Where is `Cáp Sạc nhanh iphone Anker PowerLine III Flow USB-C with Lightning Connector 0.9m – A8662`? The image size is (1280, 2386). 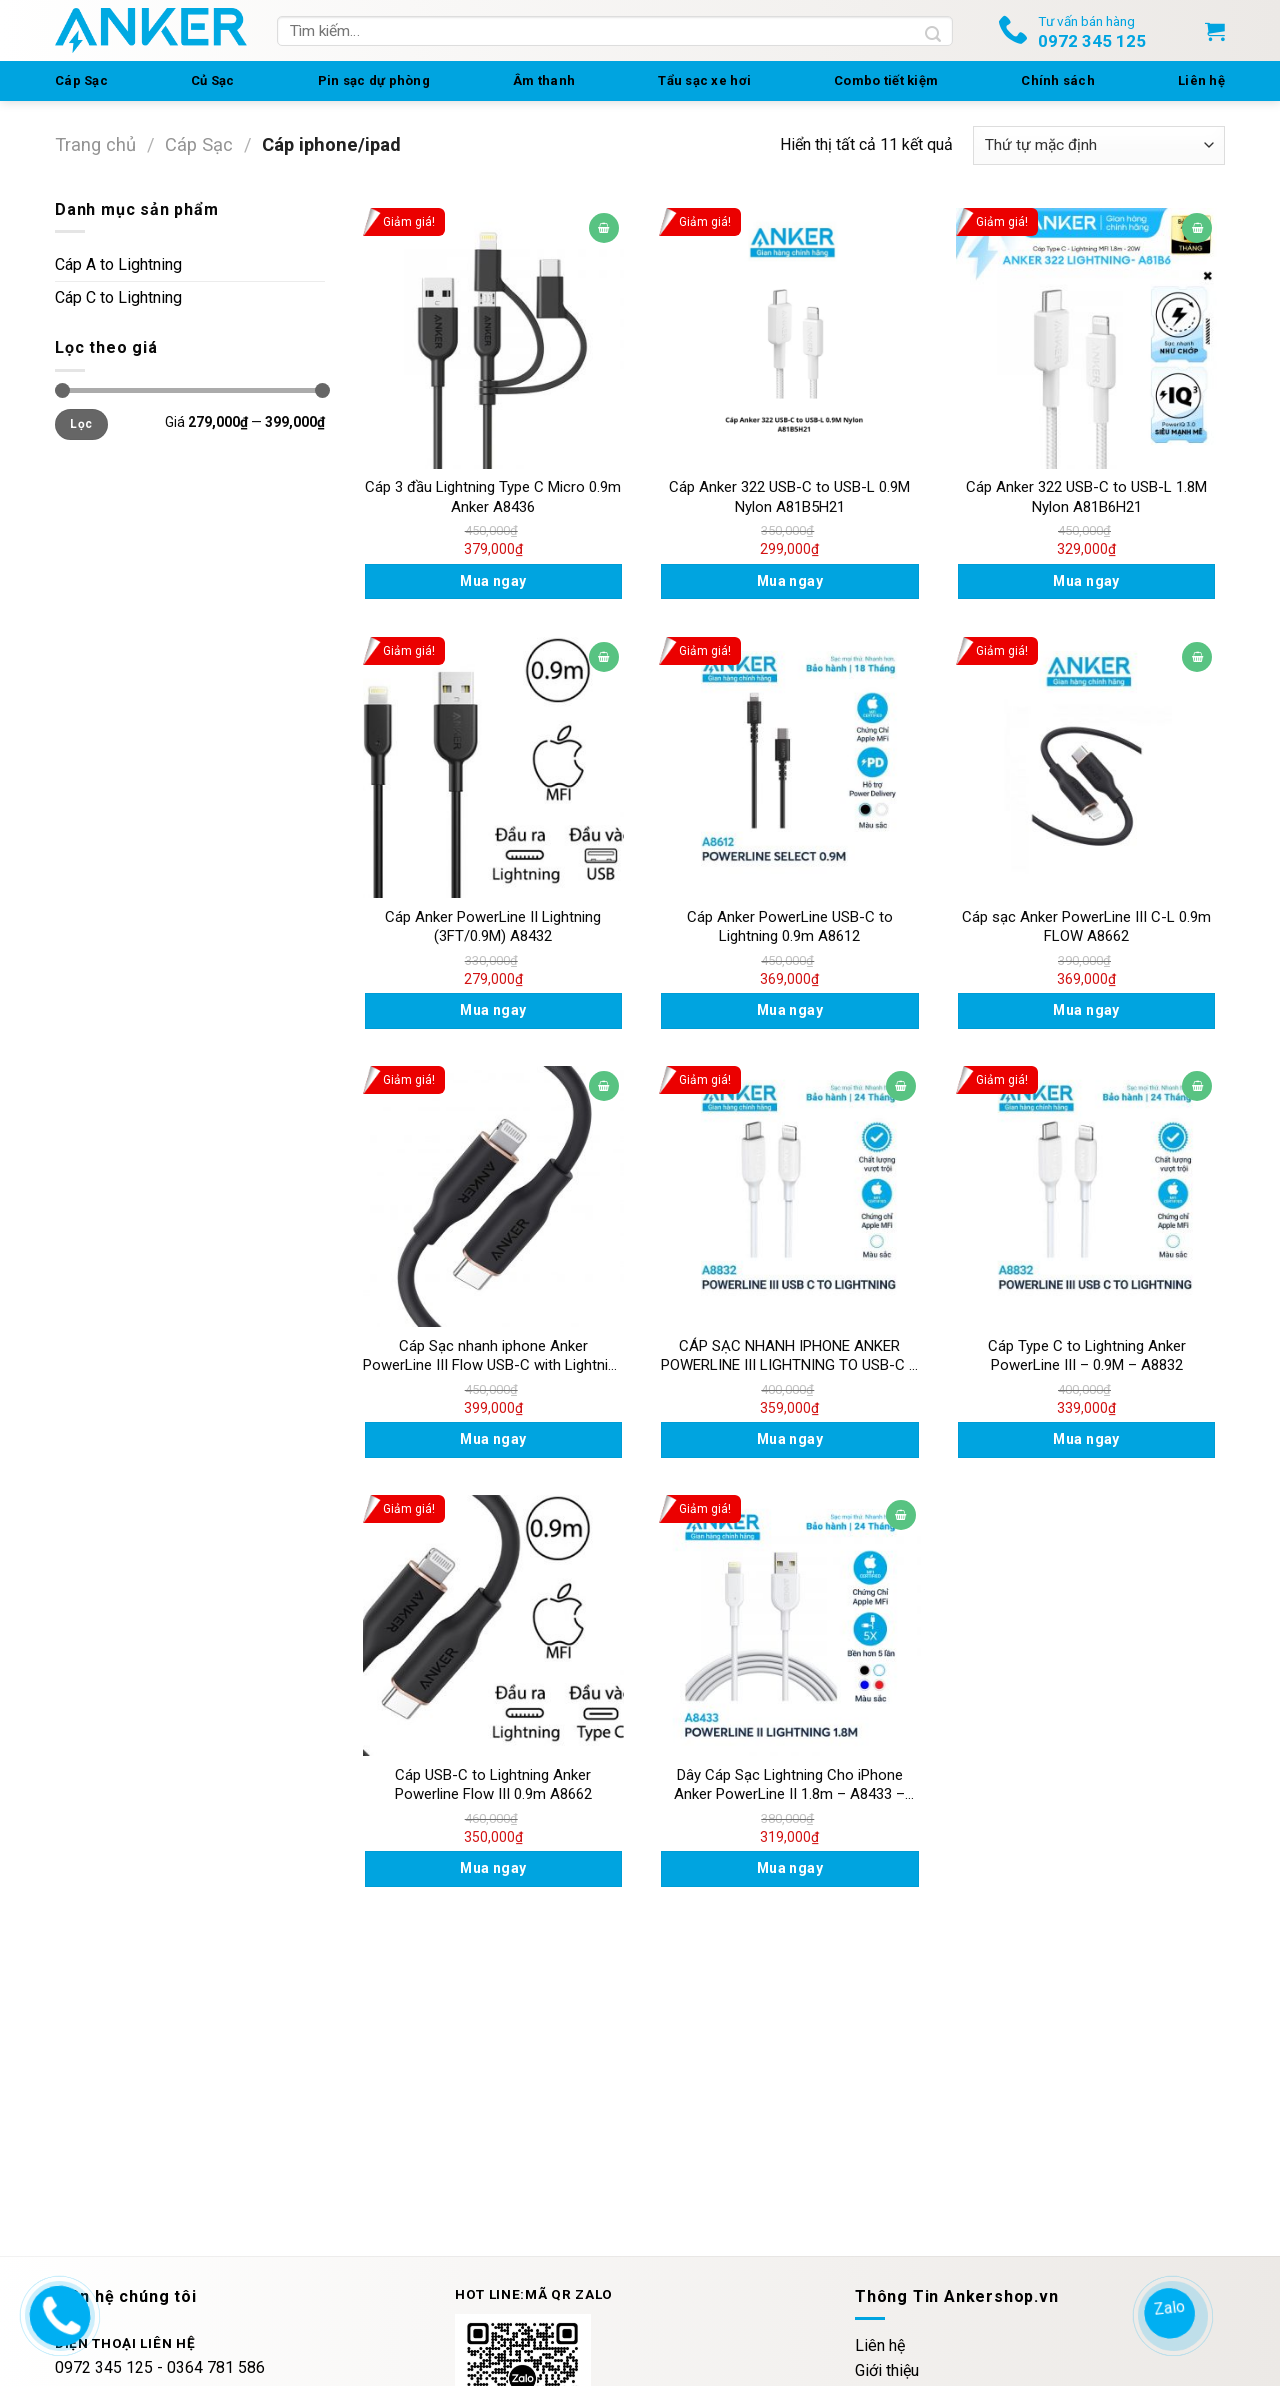 Cáp Sạc nhanh iphone Anker PowerLine III Flow USB-C with Lightning Connector 0.9m – A8662 is located at coordinates (493, 1356).